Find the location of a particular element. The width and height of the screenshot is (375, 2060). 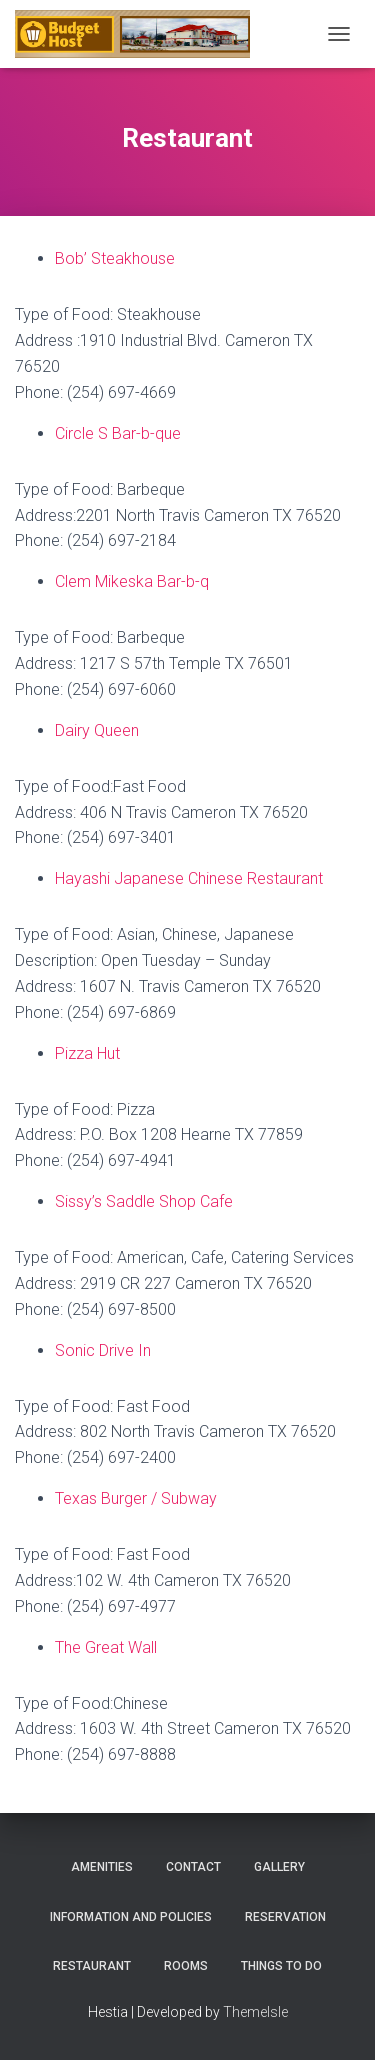

Sissy’s Saddle Shop Cafe is located at coordinates (144, 1201).